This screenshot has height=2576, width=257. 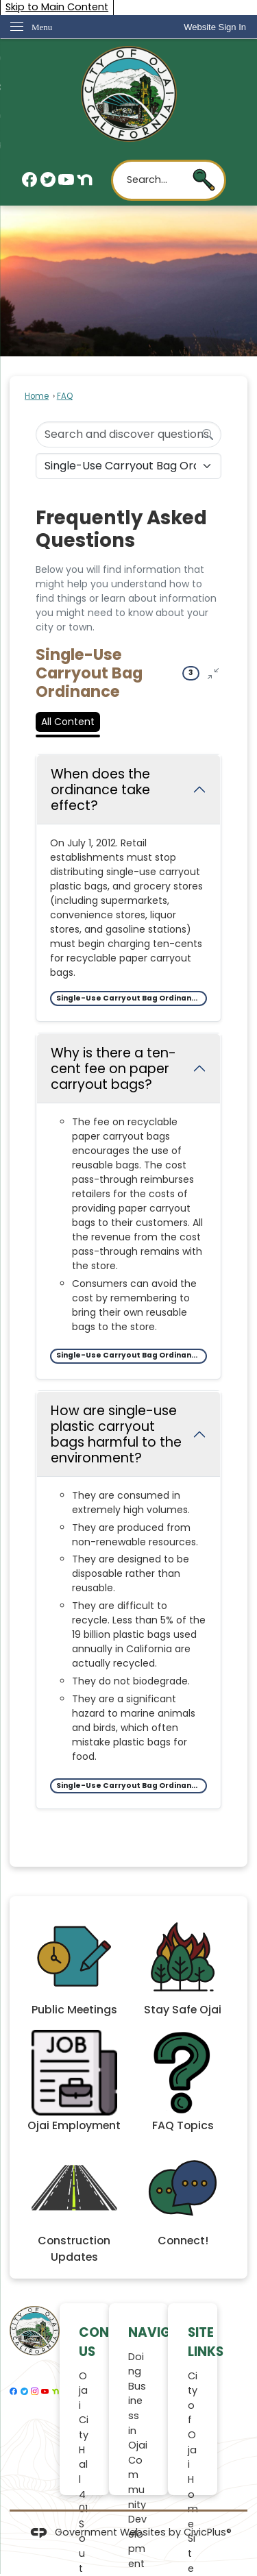 I want to click on [YouTube graphic], so click(x=66, y=179).